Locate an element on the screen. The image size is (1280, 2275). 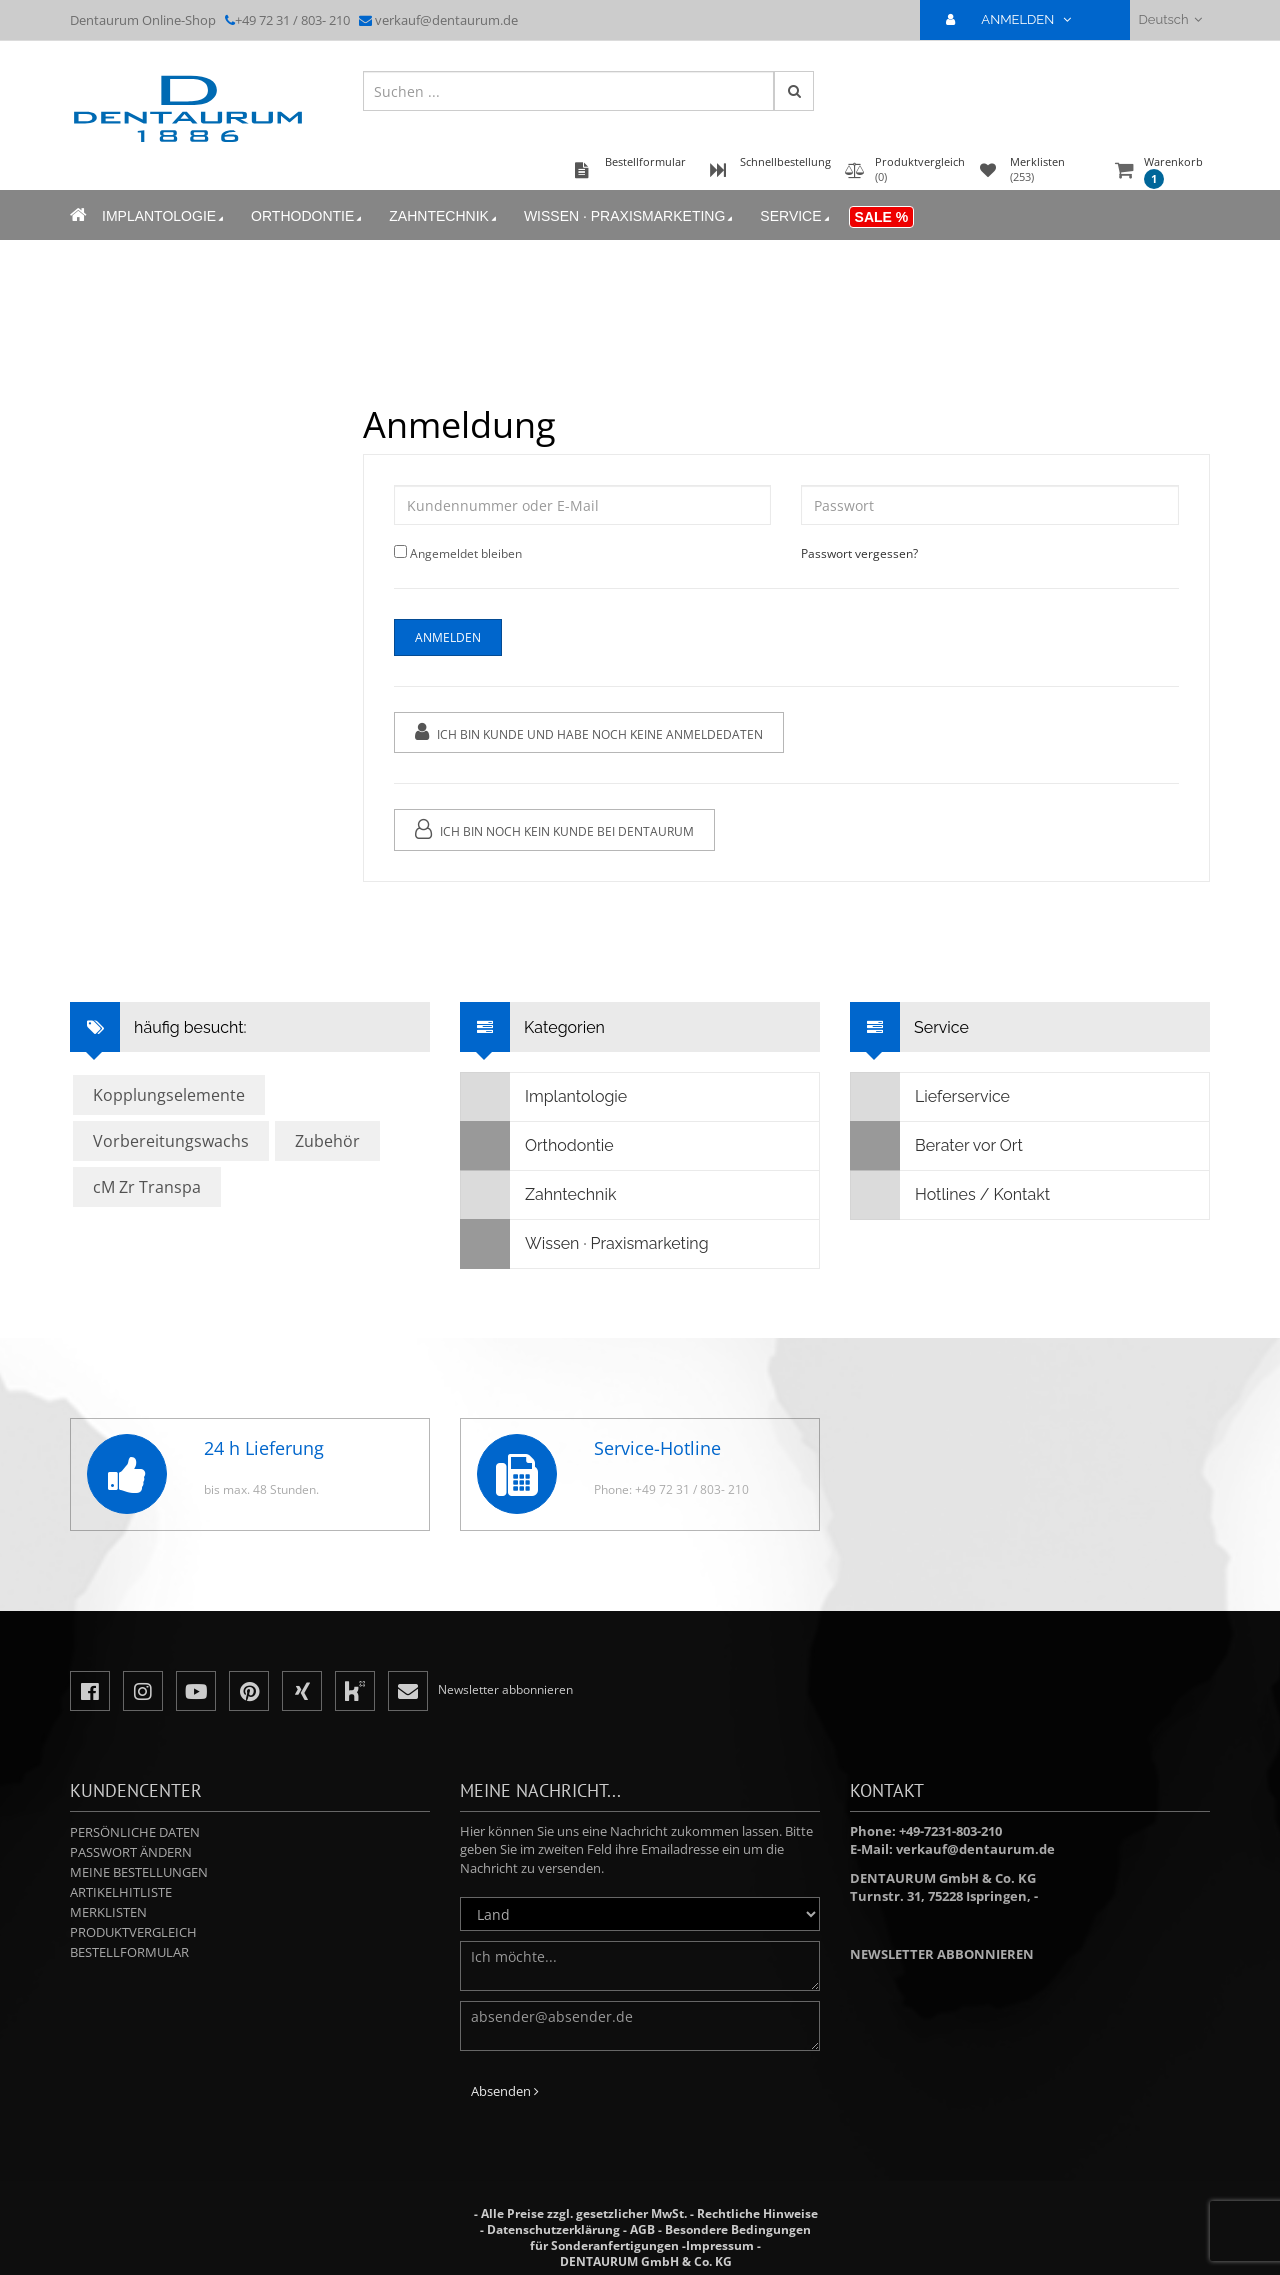
Wissen · Praxismarketing is located at coordinates (630, 216).